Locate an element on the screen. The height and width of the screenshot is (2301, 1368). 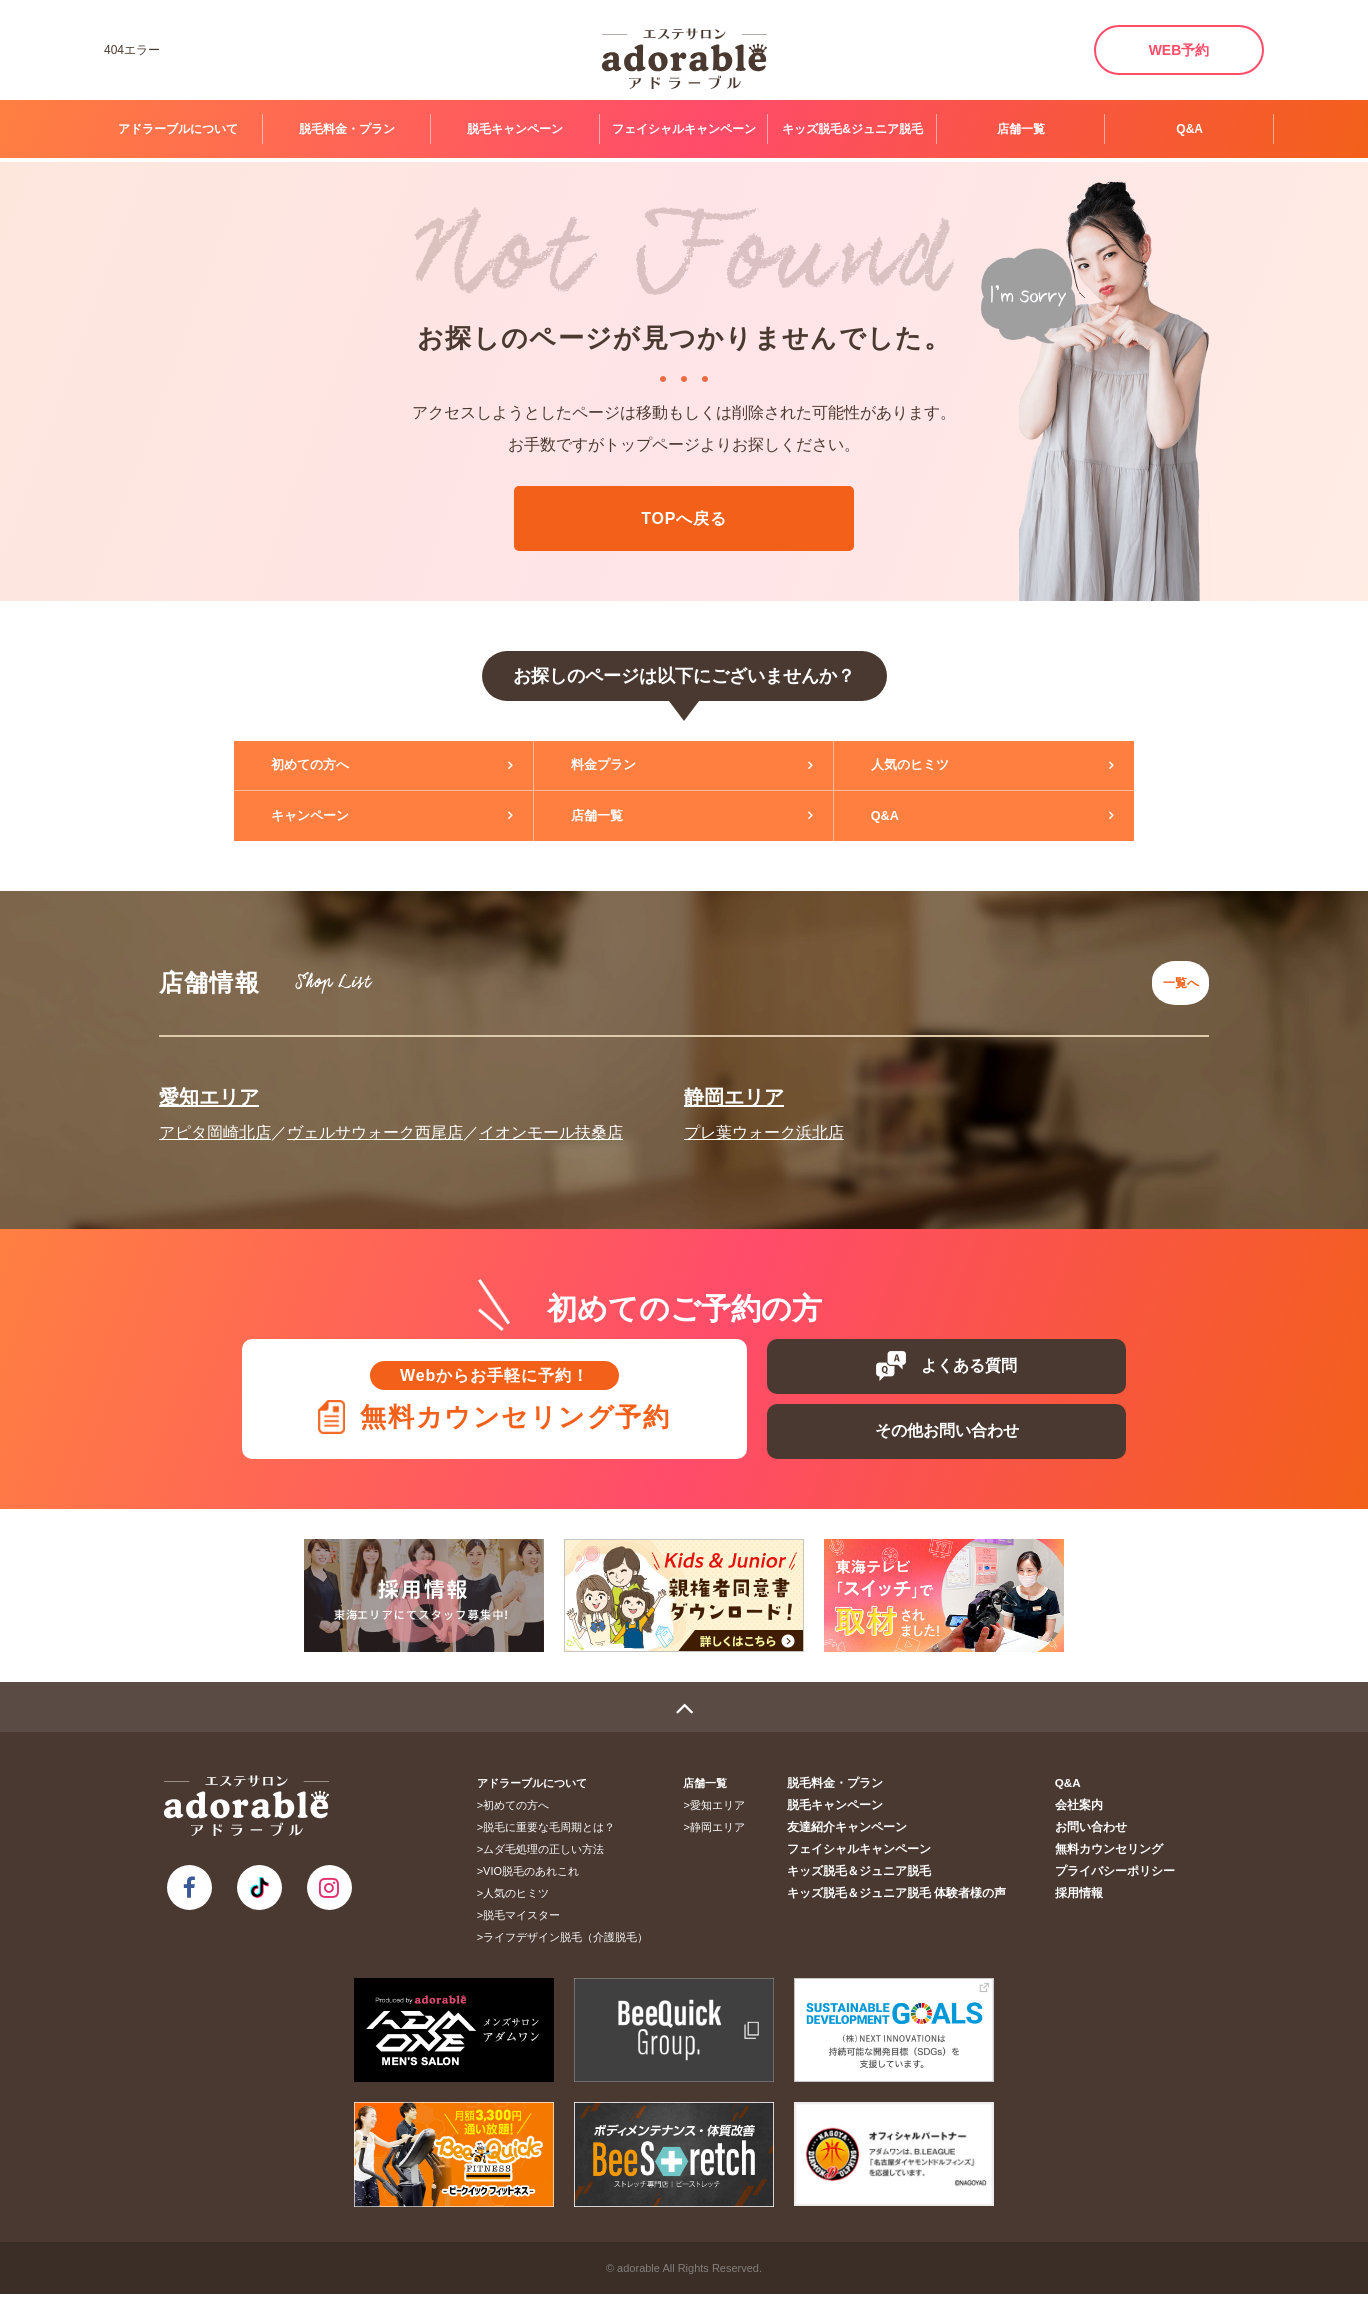
初めての方へ is located at coordinates (326, 766).